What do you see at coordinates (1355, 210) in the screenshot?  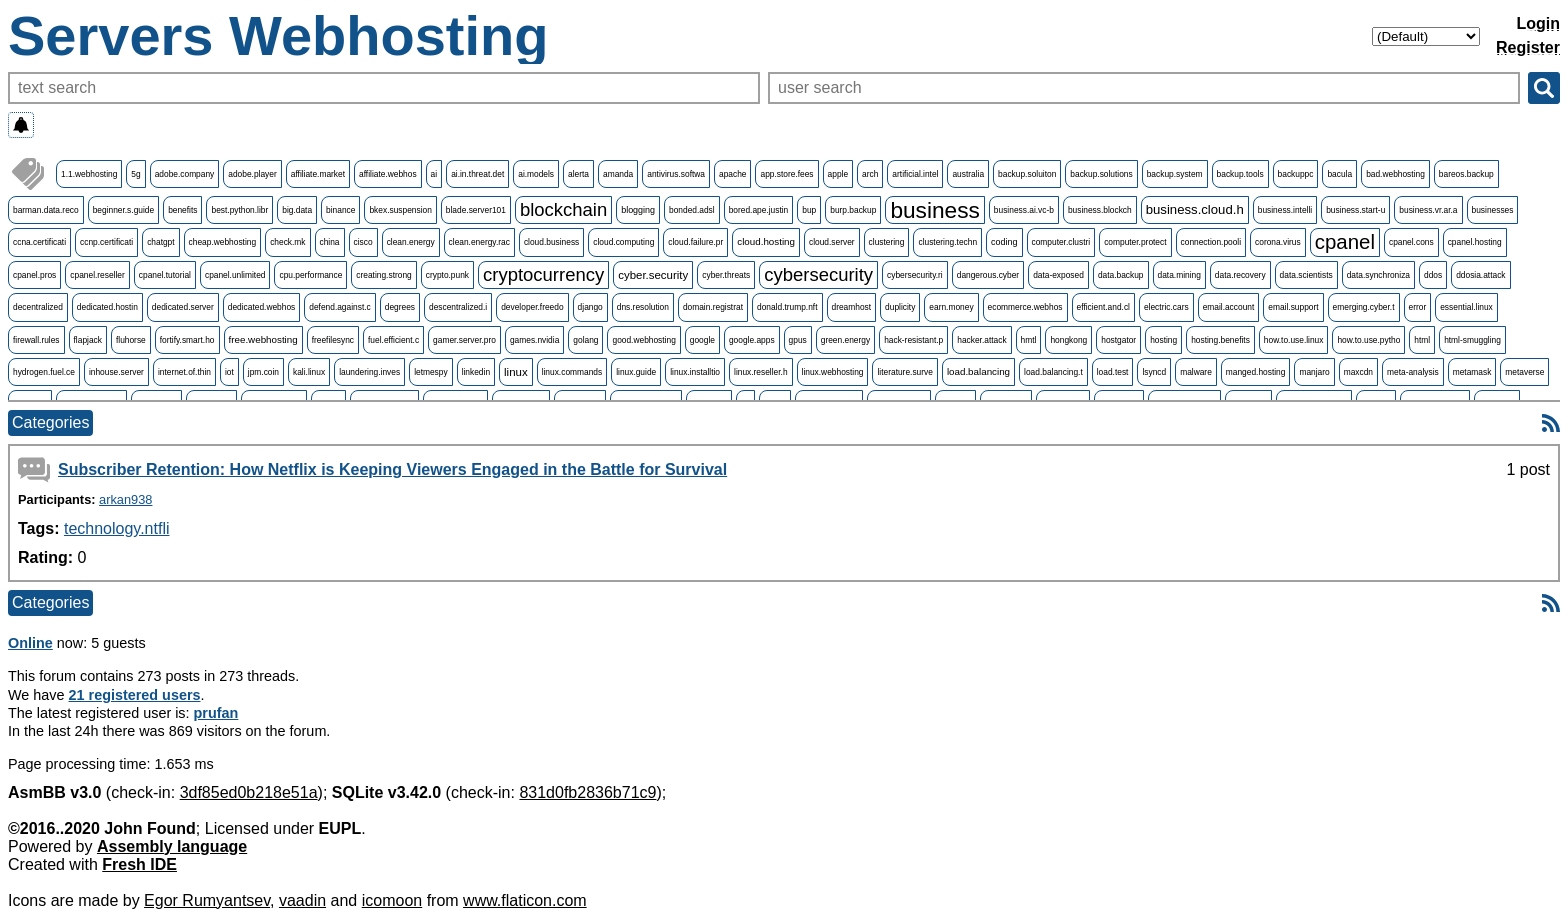 I see `business.start-u` at bounding box center [1355, 210].